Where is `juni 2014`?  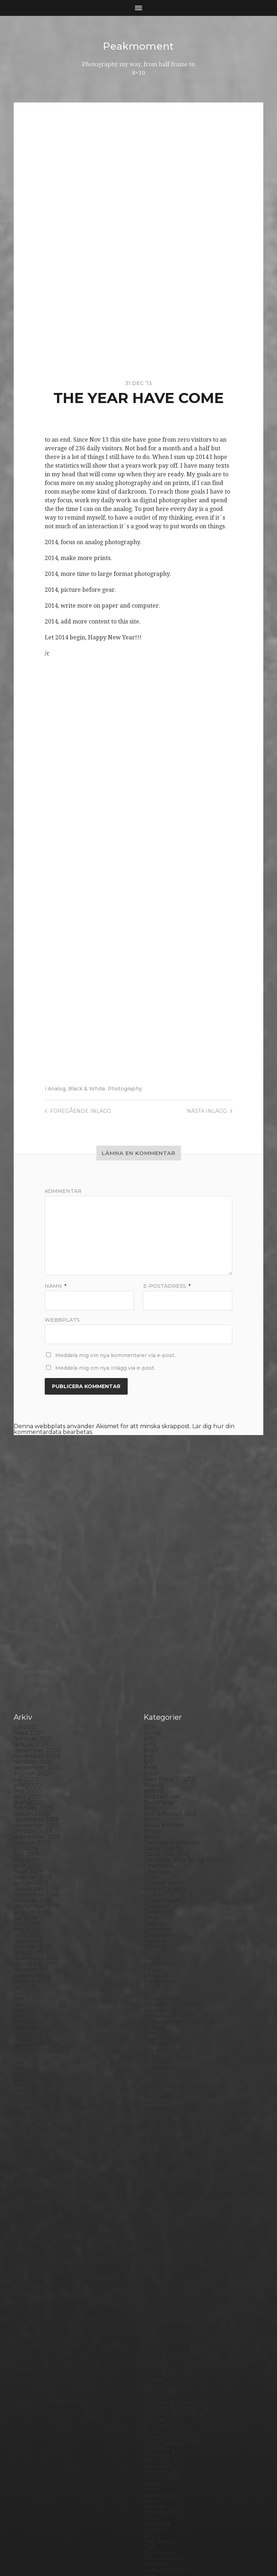 juni 2014 is located at coordinates (26, 2069).